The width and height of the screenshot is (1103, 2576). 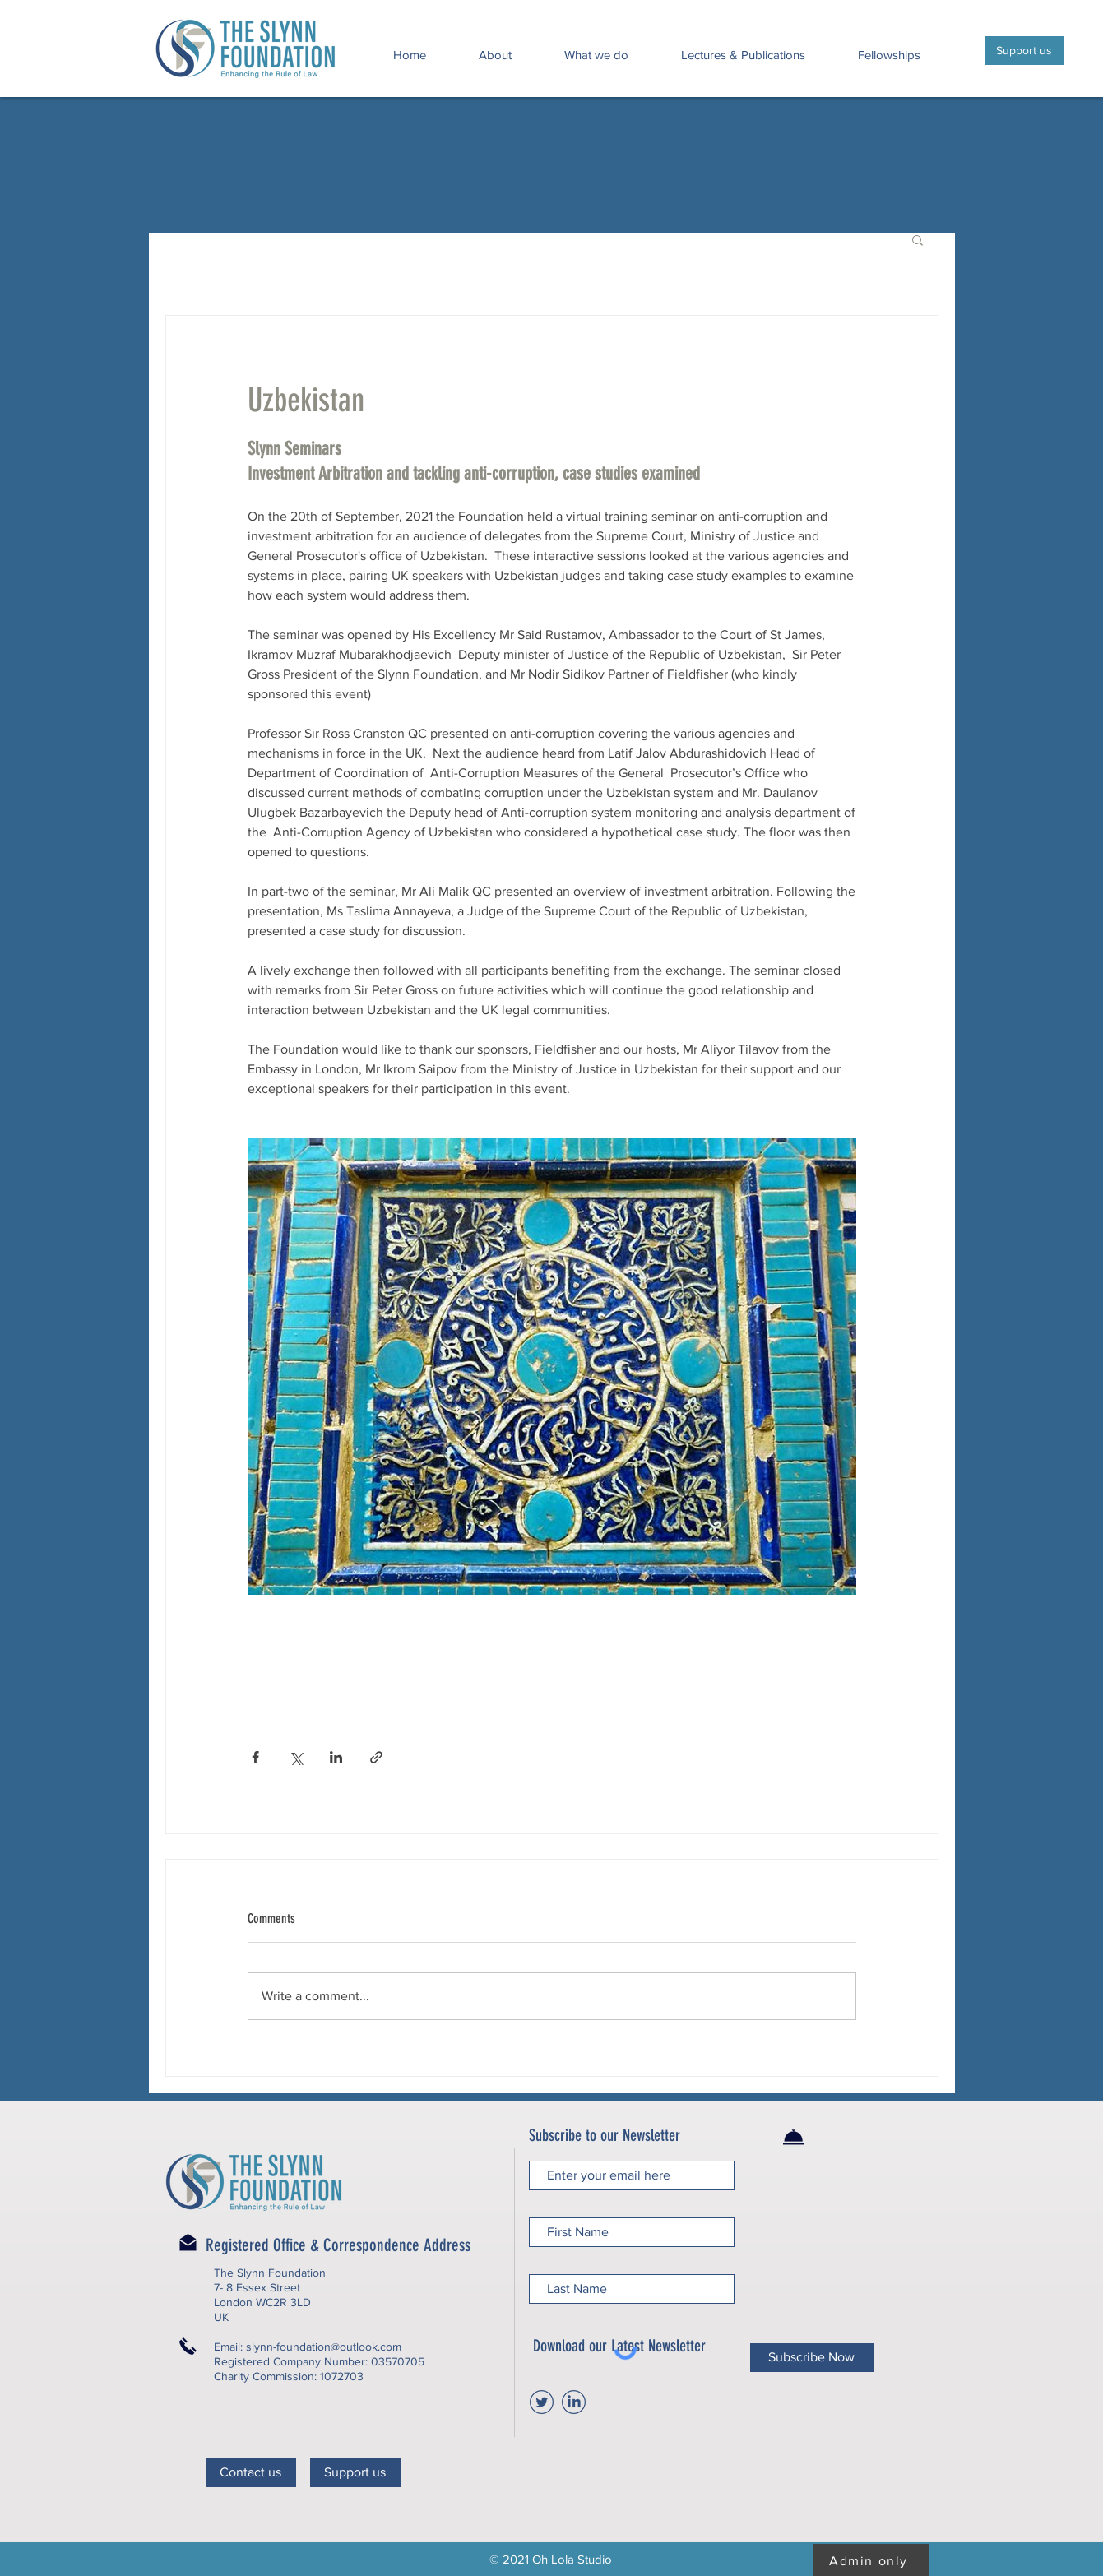 What do you see at coordinates (812, 2357) in the screenshot?
I see `[Subscribe Now]` at bounding box center [812, 2357].